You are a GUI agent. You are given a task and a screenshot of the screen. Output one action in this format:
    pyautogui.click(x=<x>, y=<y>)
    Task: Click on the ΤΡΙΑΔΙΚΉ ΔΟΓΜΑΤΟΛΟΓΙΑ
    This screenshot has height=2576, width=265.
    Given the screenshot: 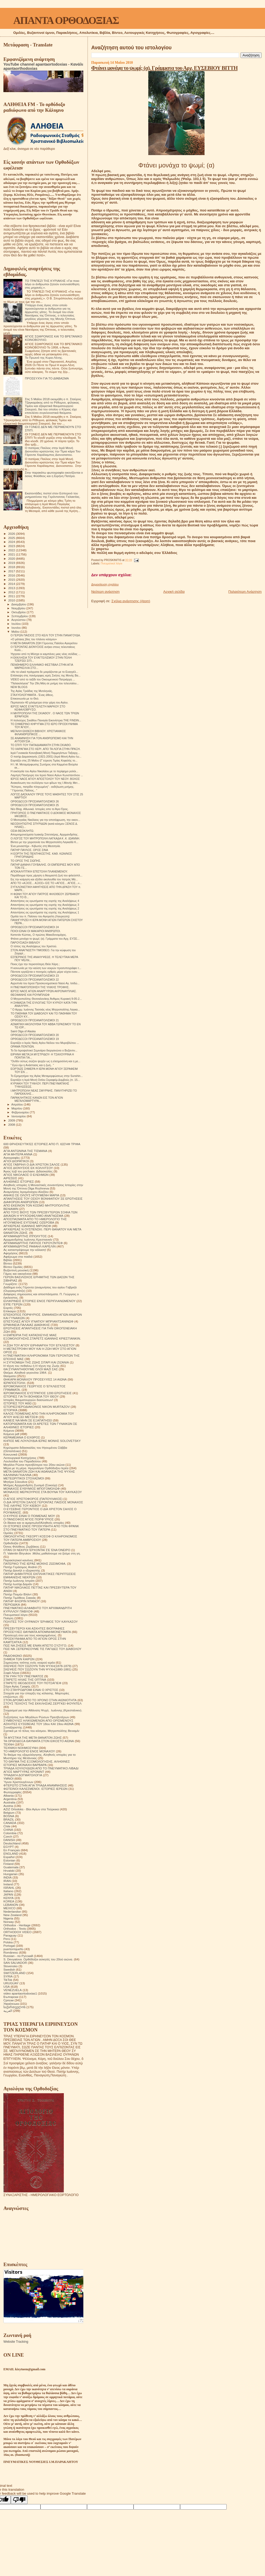 What is the action you would take?
    pyautogui.click(x=22, y=1775)
    